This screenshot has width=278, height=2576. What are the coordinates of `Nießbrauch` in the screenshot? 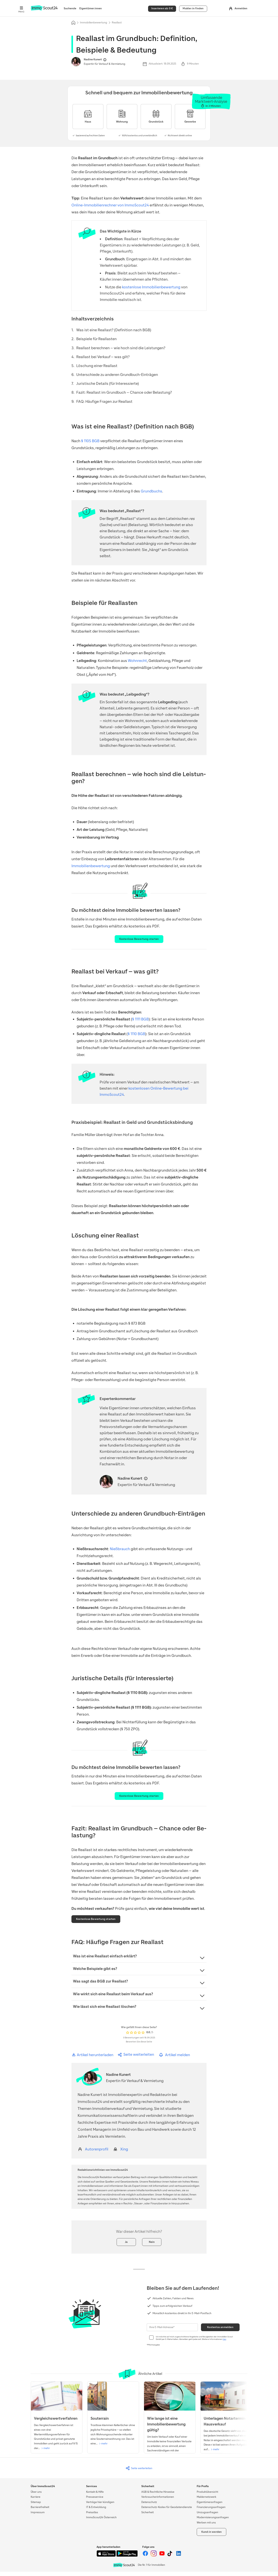 It's located at (120, 1548).